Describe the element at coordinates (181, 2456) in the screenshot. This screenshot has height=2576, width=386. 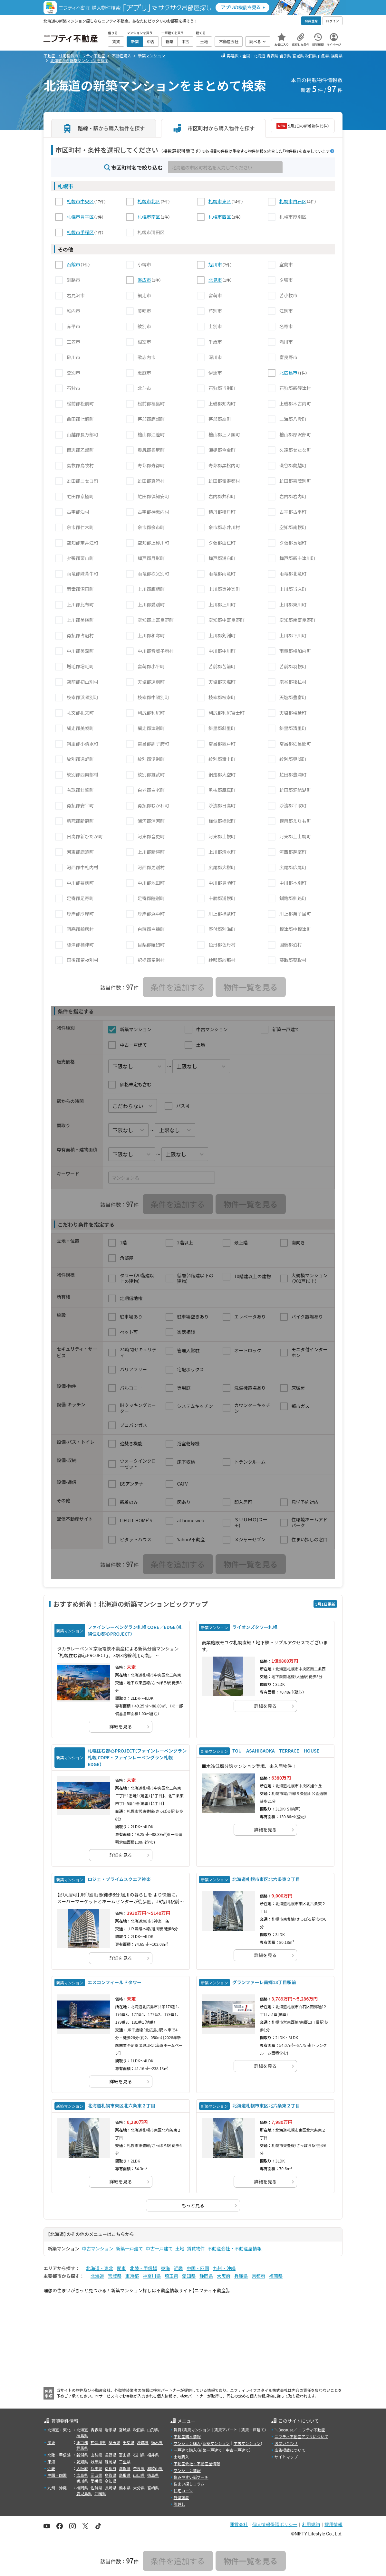
I see `土地購入` at that location.